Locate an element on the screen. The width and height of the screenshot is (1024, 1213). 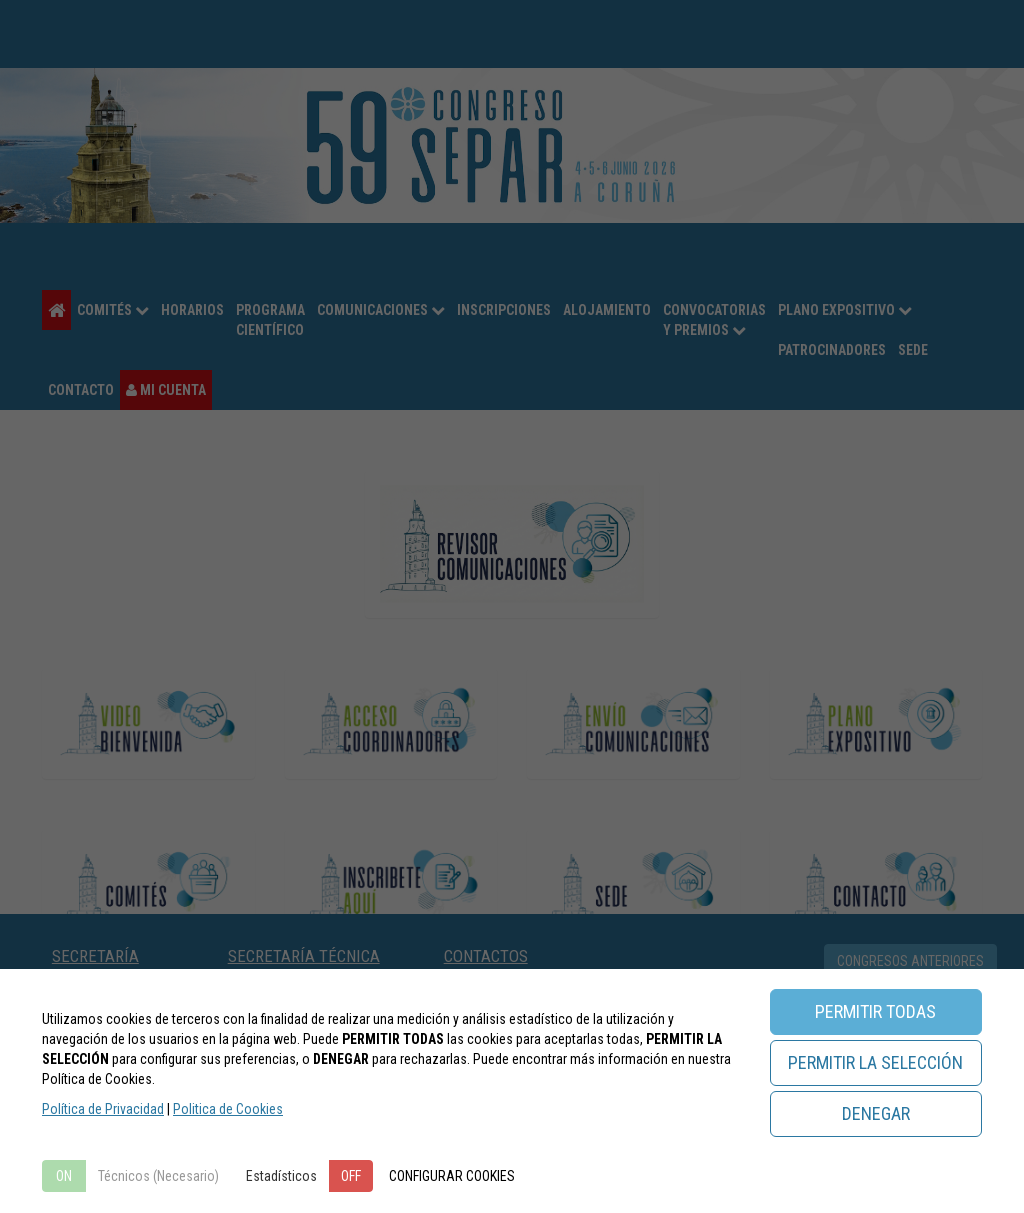
PERMITIR TODAS is located at coordinates (875, 1011).